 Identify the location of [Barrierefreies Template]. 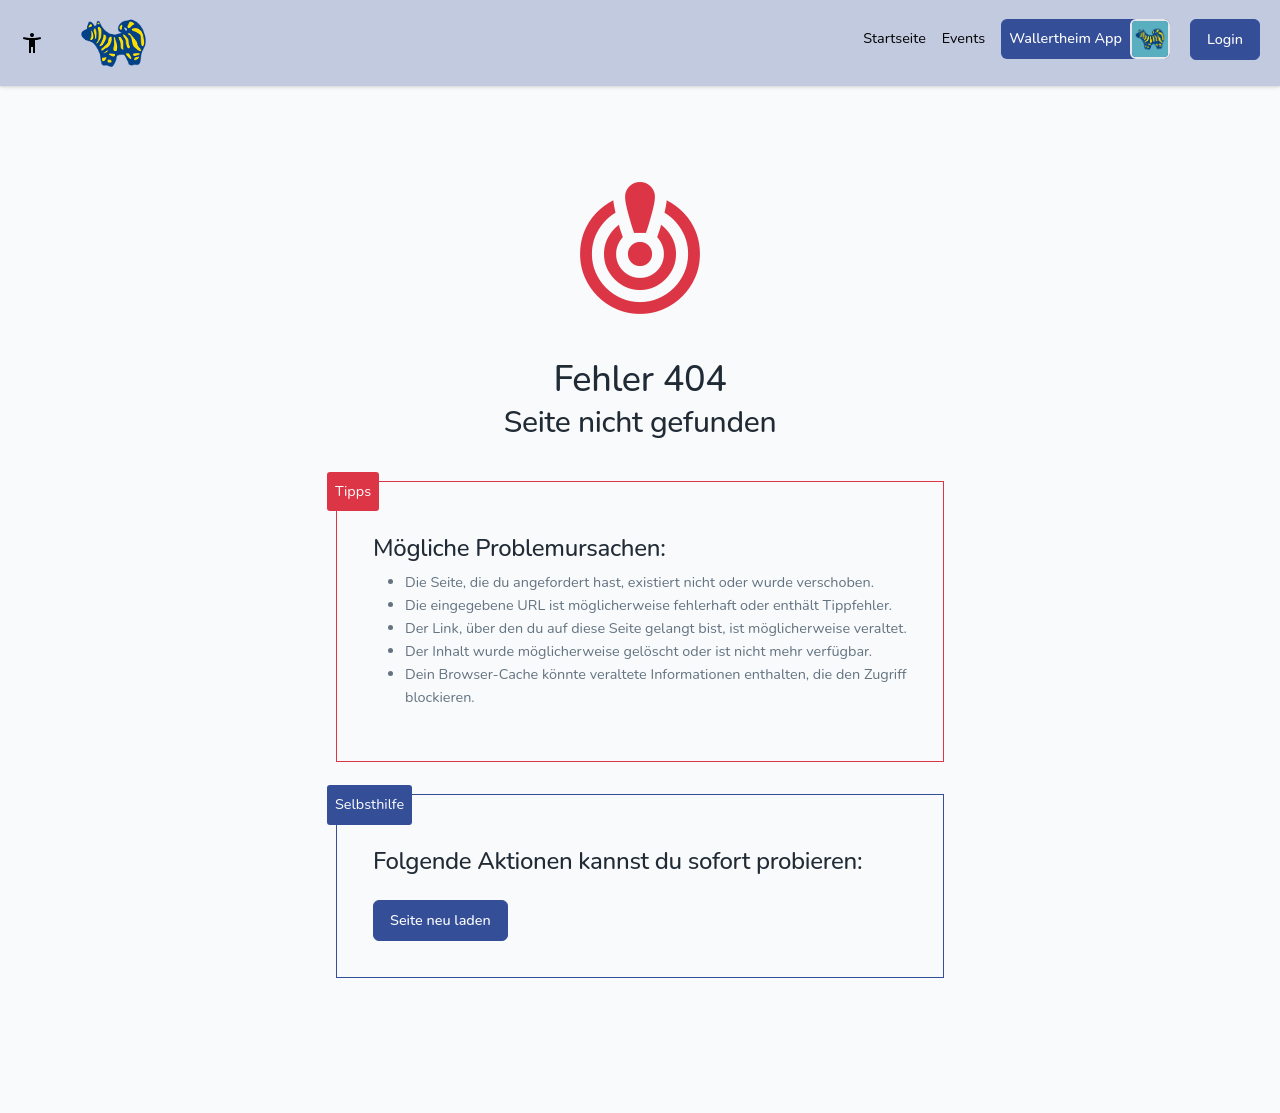
(32, 43).